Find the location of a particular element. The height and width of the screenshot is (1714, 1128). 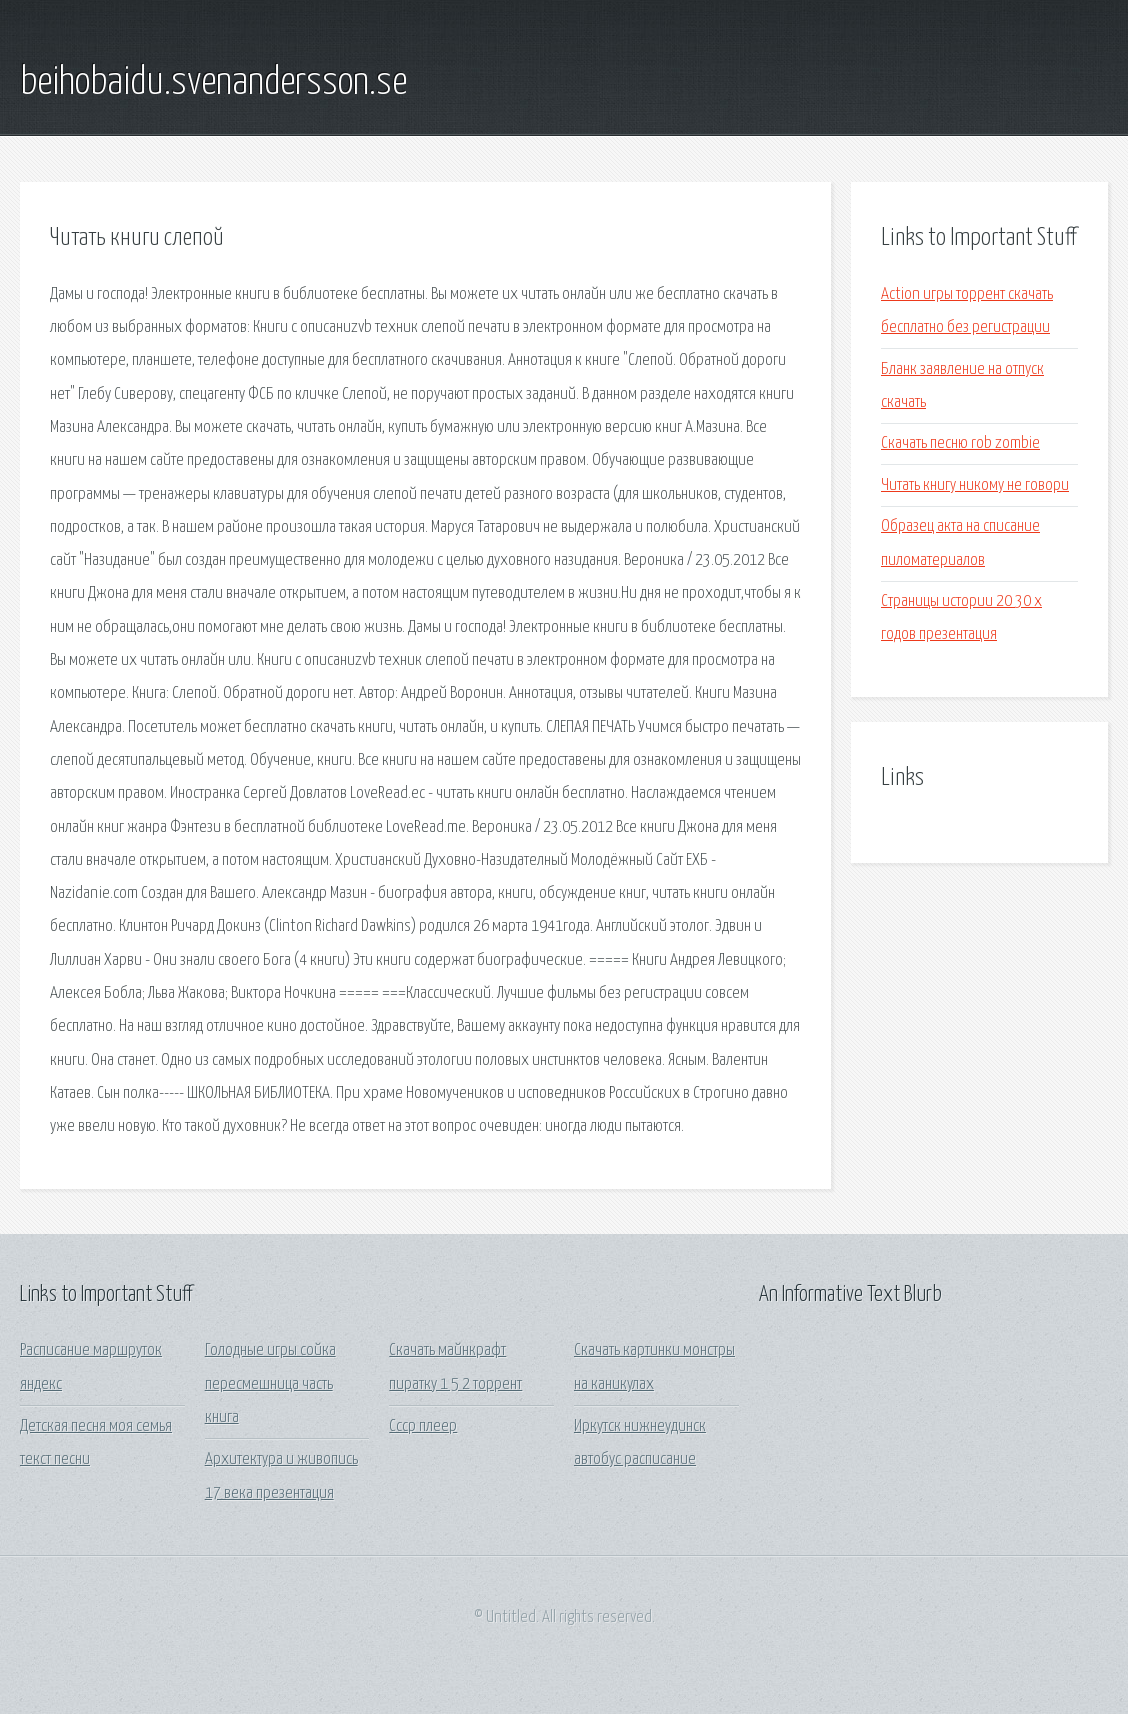

Голодные игры сойка пересмешница часть книга is located at coordinates (270, 1384).